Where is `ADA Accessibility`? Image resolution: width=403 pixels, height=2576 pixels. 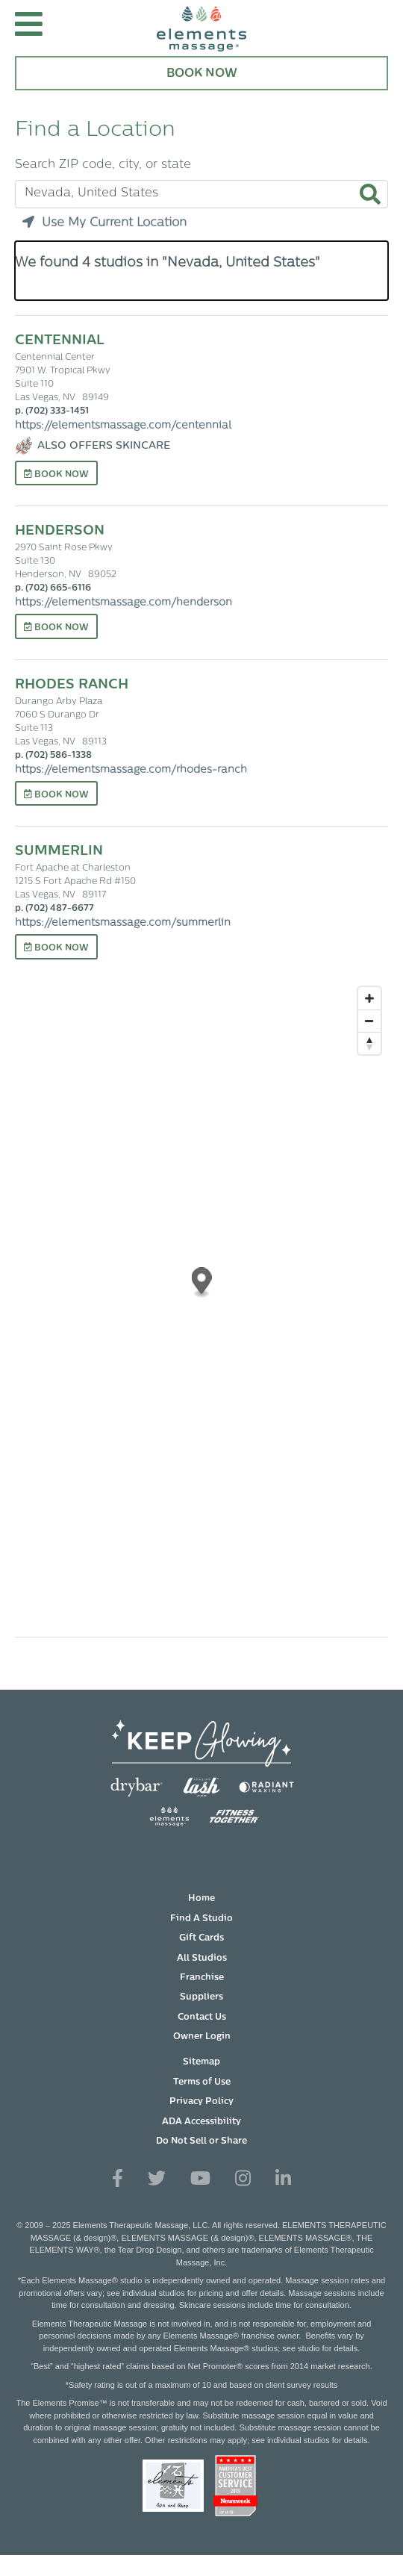
ADA Accessibility is located at coordinates (201, 2122).